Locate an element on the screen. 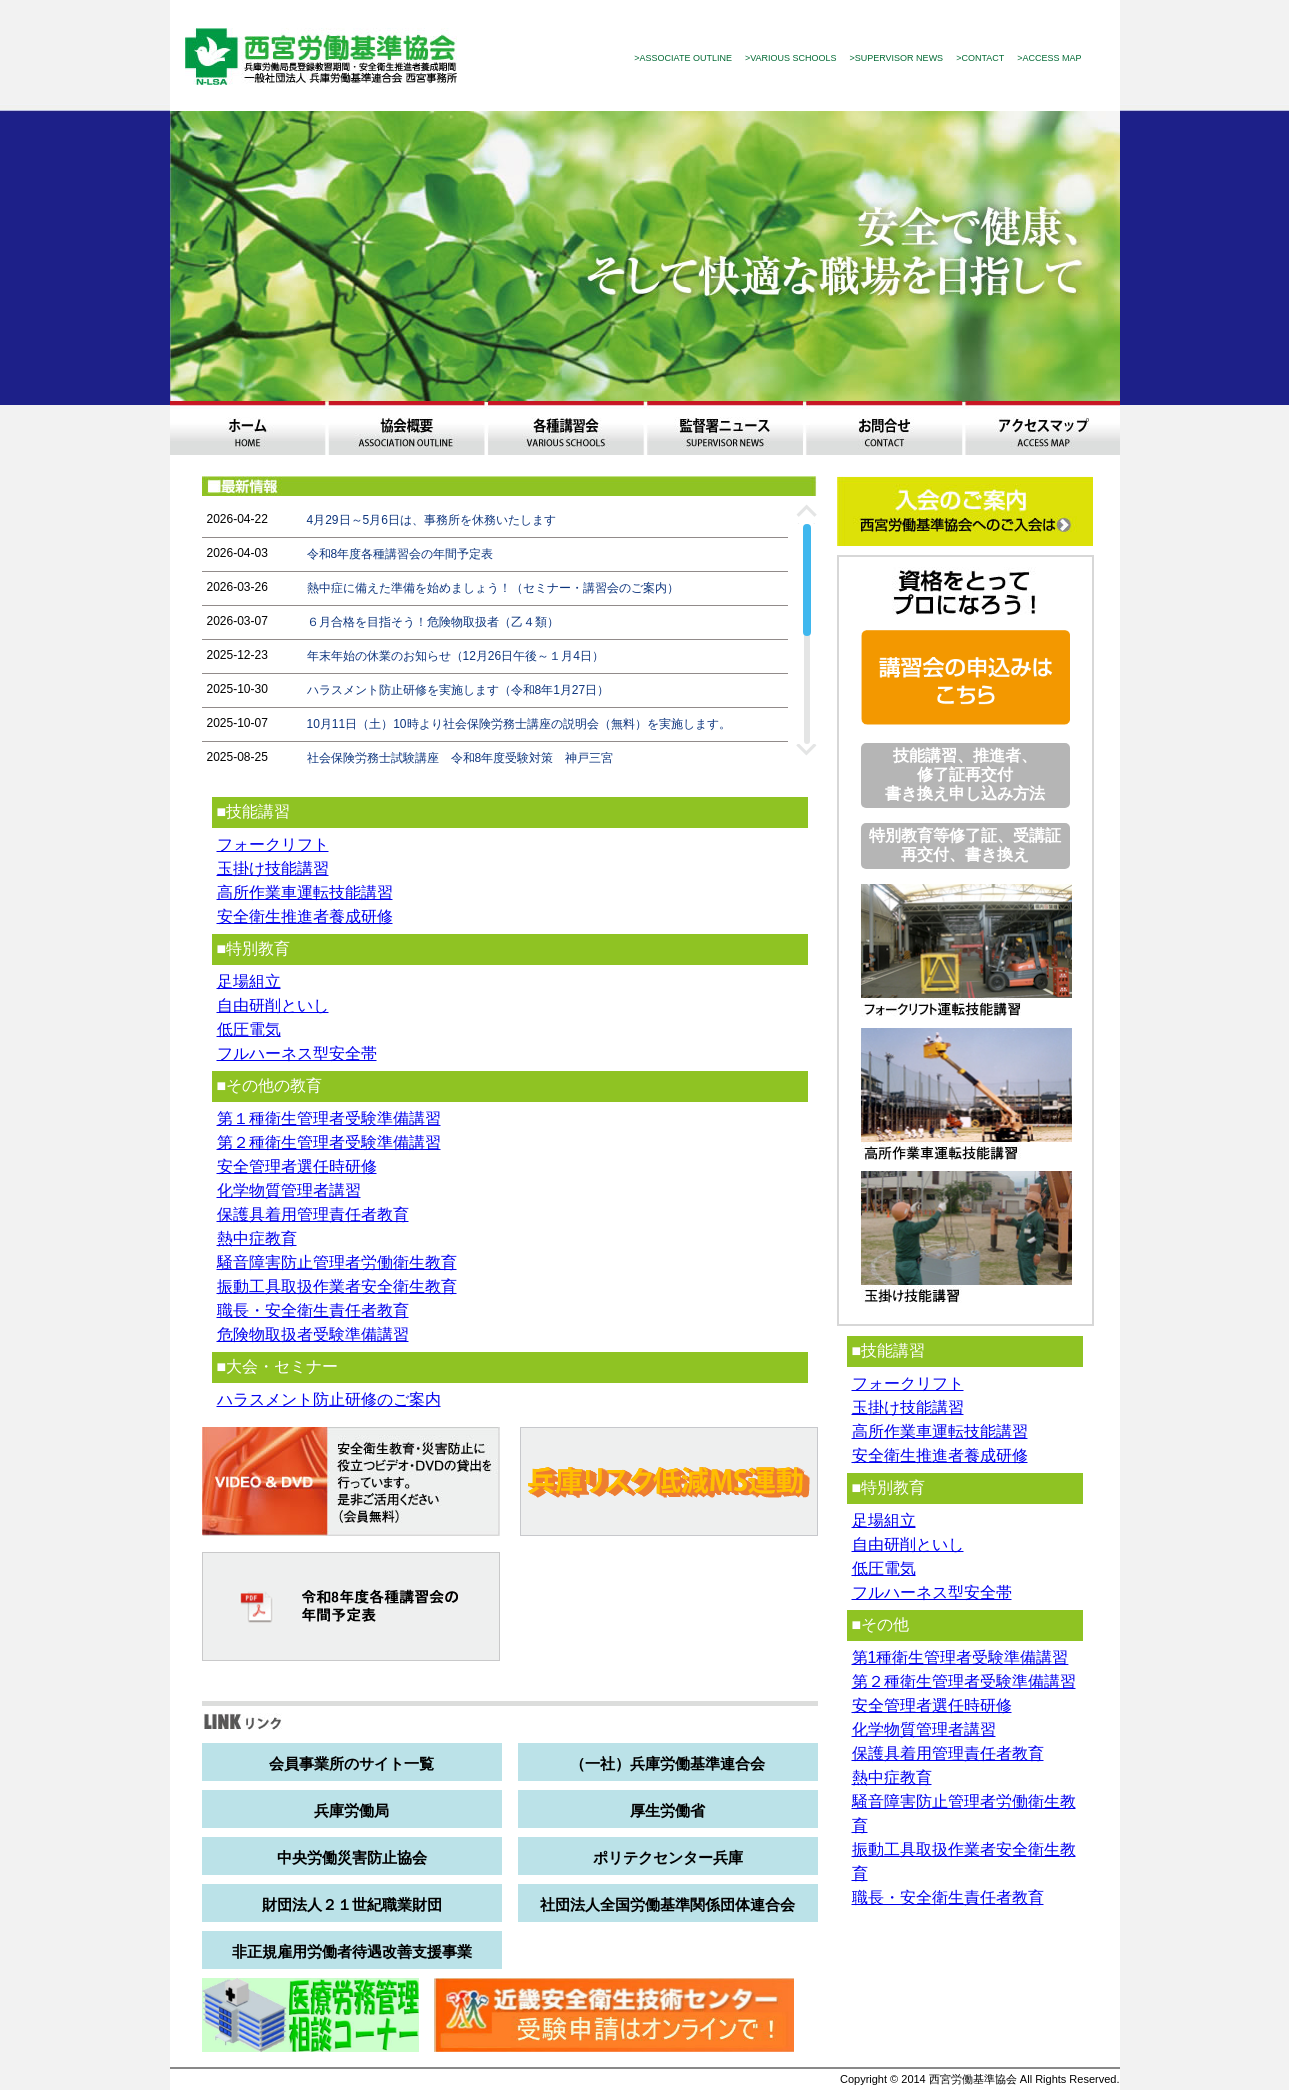 Image resolution: width=1289 pixels, height=2090 pixels. 足場組立 is located at coordinates (249, 981).